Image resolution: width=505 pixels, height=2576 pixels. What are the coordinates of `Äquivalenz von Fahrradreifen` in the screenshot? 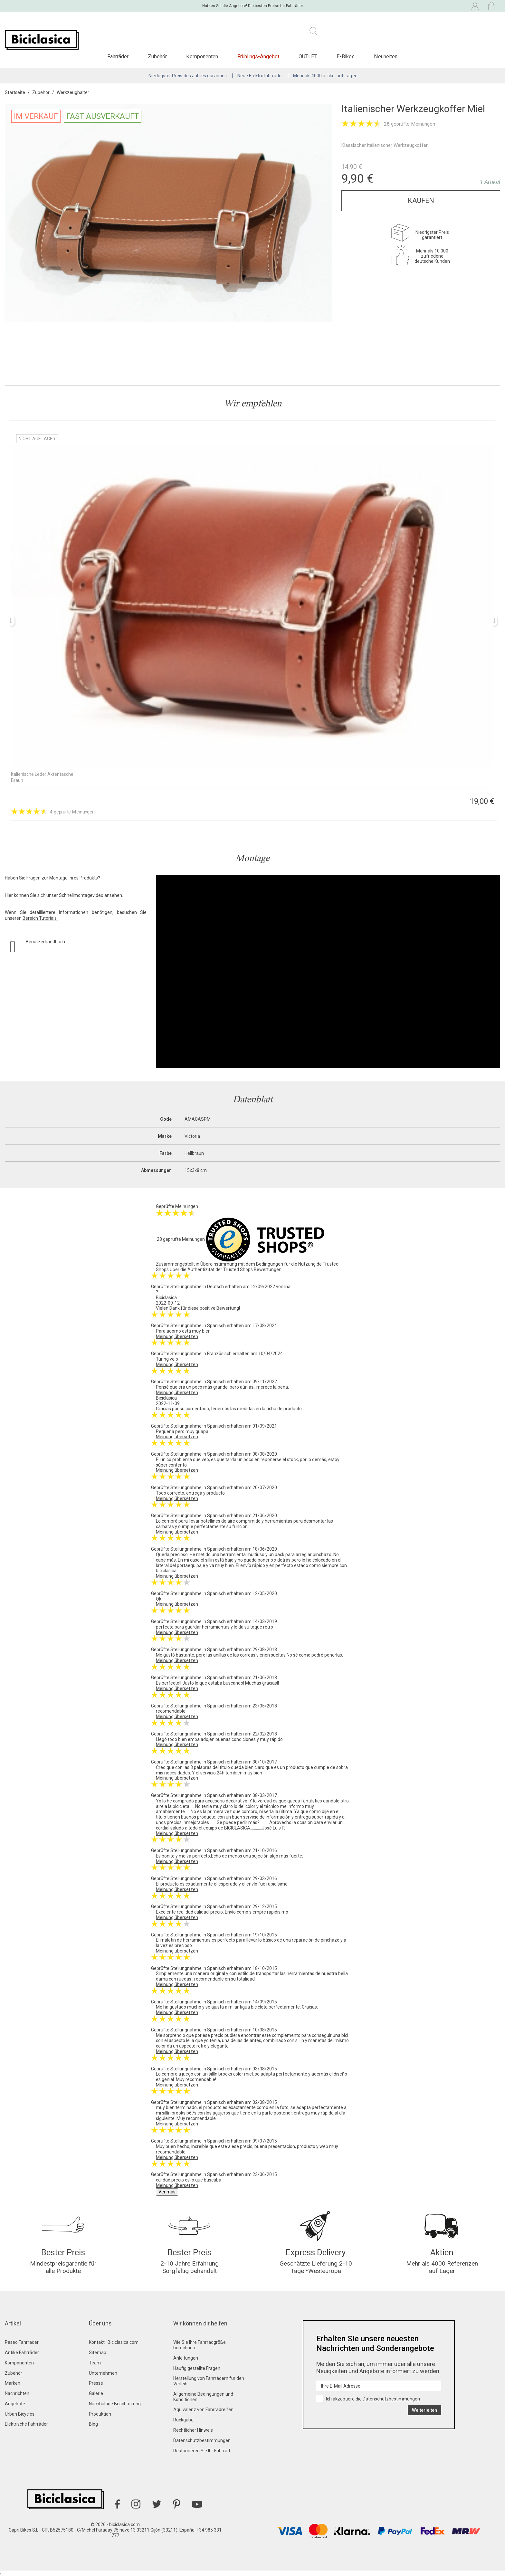 It's located at (203, 2409).